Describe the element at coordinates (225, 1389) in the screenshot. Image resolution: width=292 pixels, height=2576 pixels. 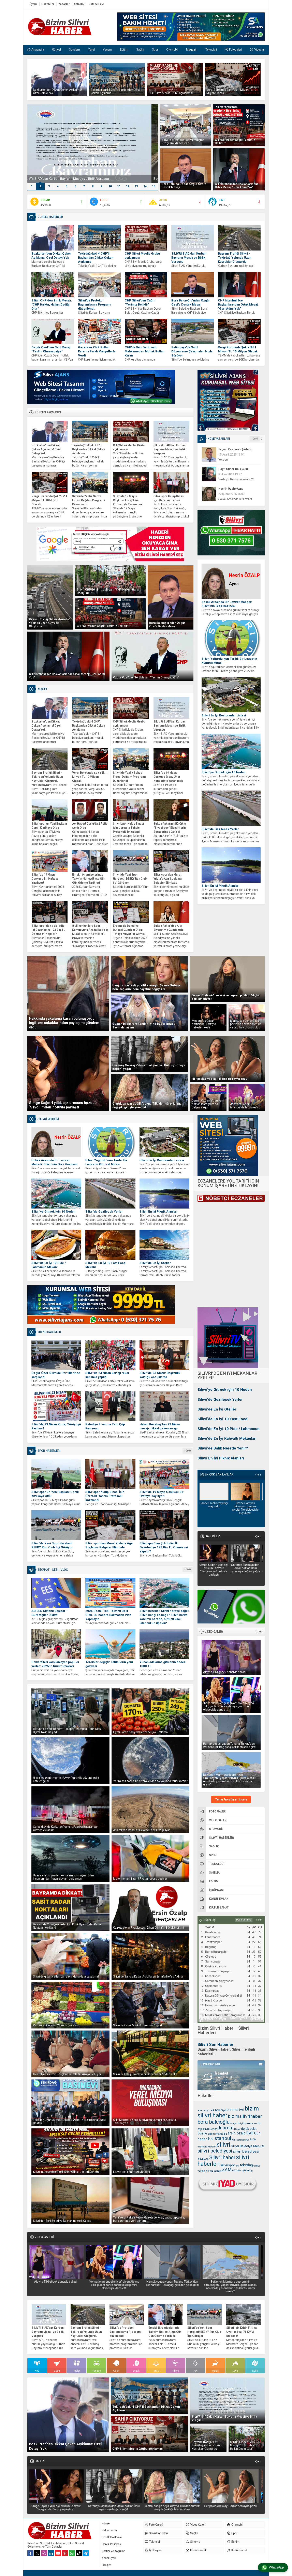
I see `Silivri’ye Gitmek için 10 Neden` at that location.